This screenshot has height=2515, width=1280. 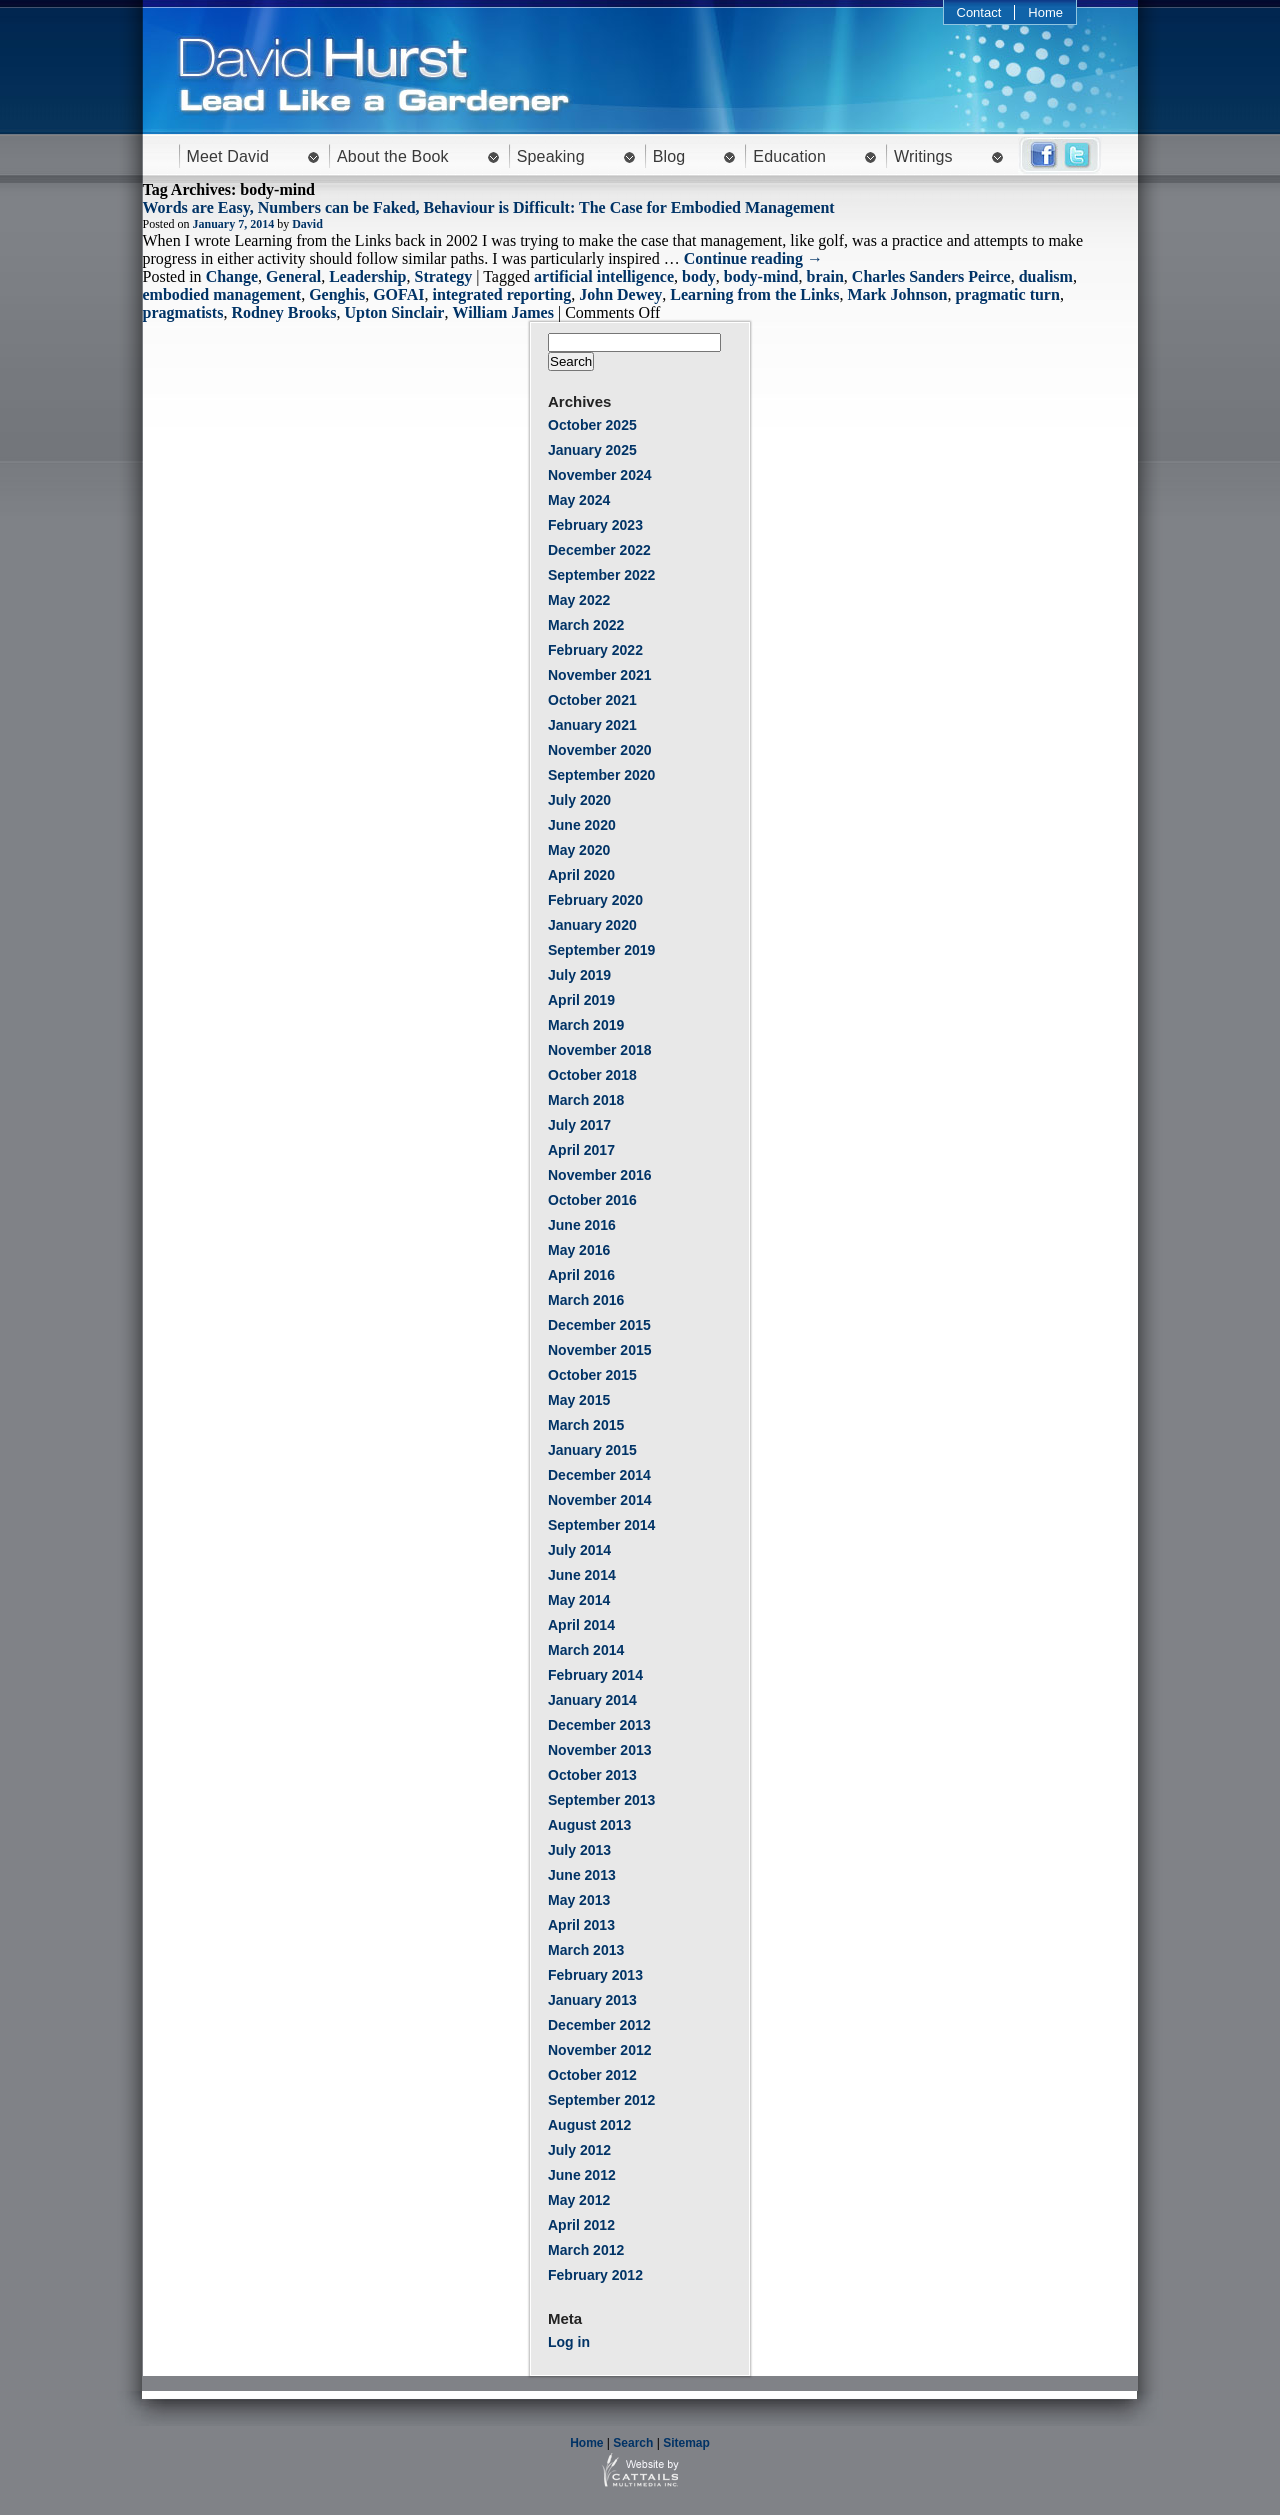 I want to click on February 2020, so click(x=595, y=900).